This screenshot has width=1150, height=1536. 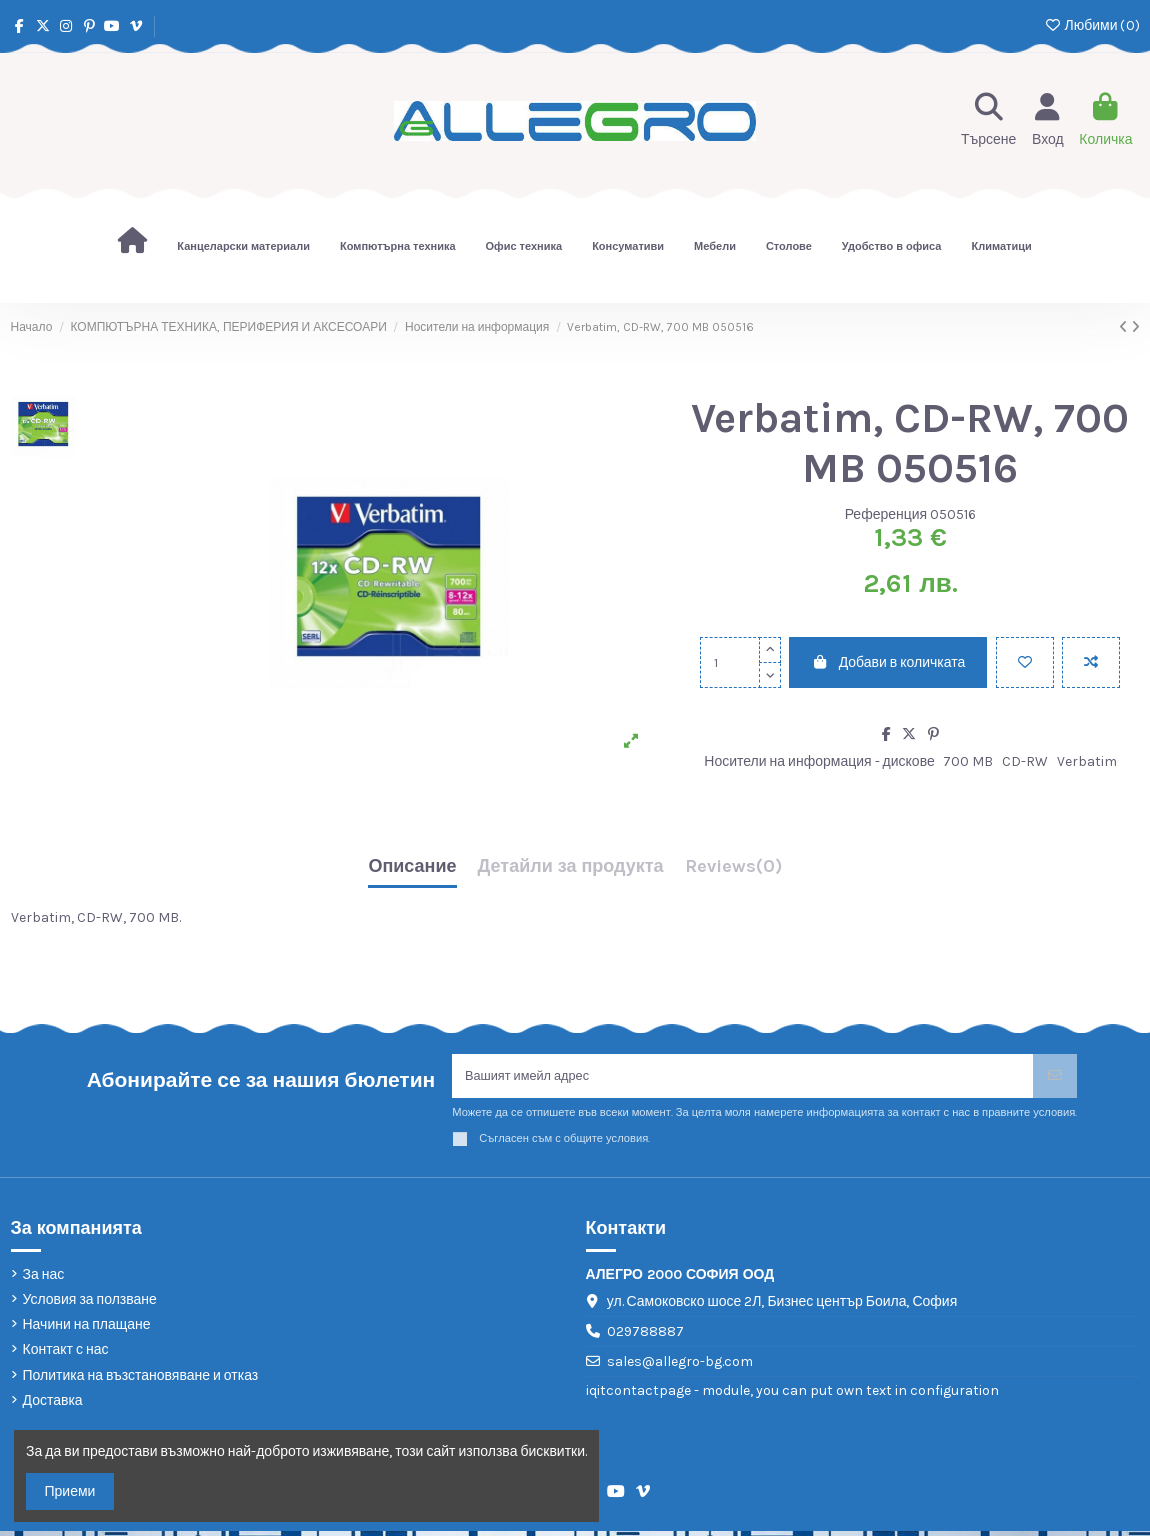 I want to click on 700 MB, so click(x=968, y=761).